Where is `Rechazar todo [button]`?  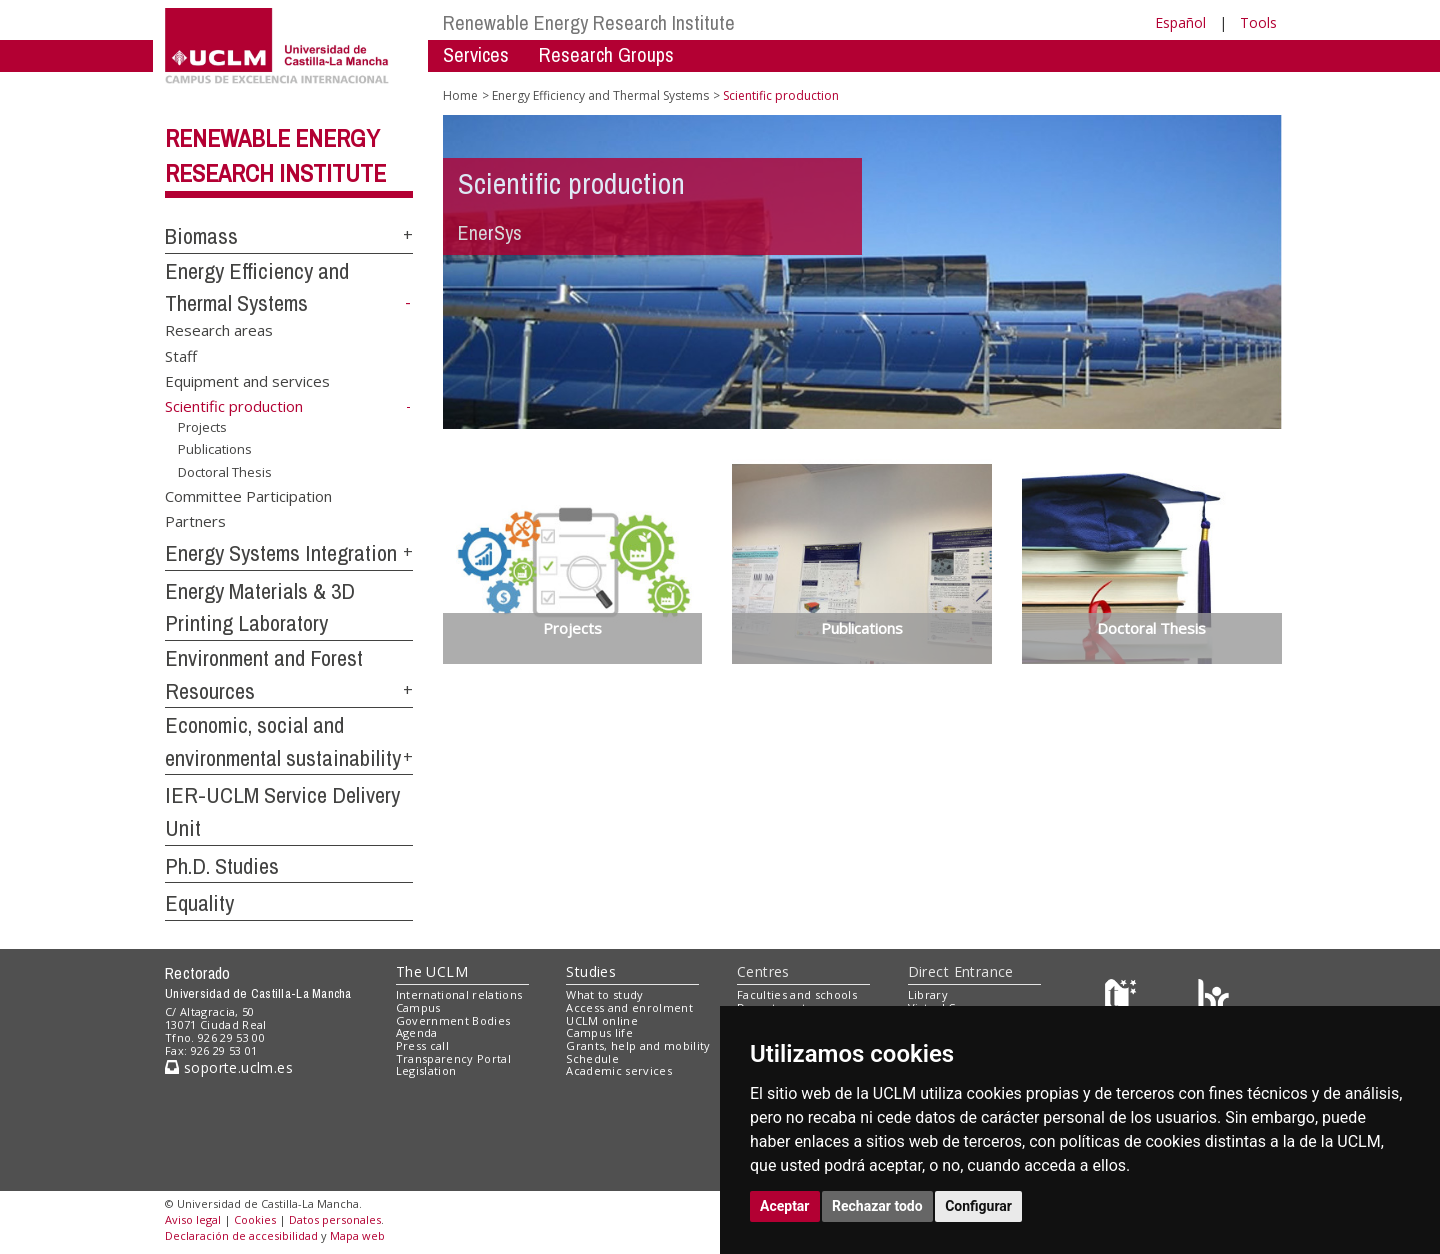
Rechazar todo [button] is located at coordinates (877, 1206).